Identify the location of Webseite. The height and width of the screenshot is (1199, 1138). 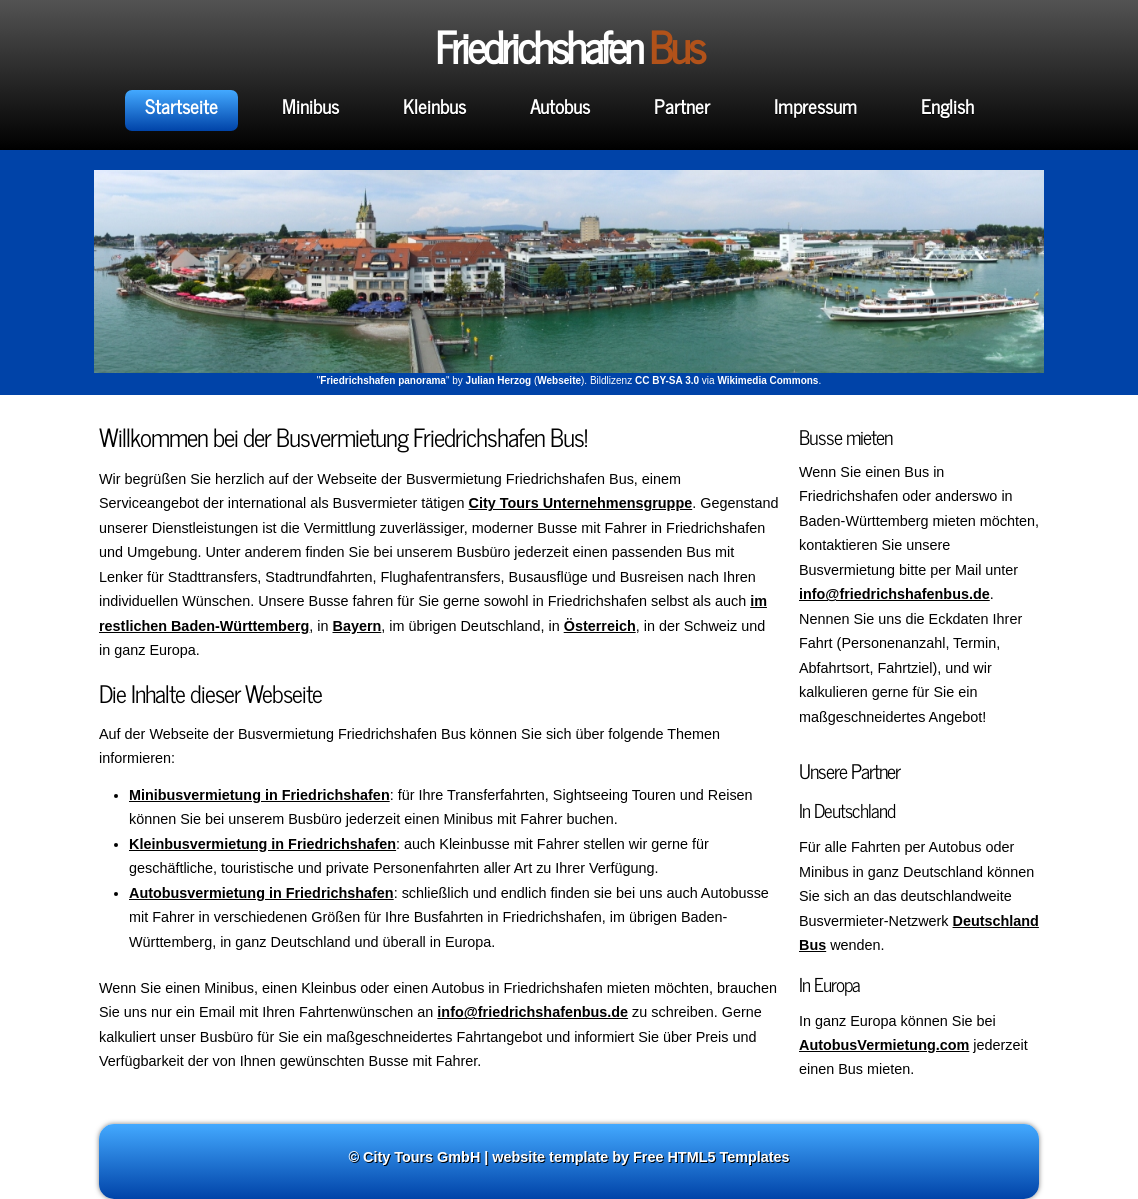
(559, 380).